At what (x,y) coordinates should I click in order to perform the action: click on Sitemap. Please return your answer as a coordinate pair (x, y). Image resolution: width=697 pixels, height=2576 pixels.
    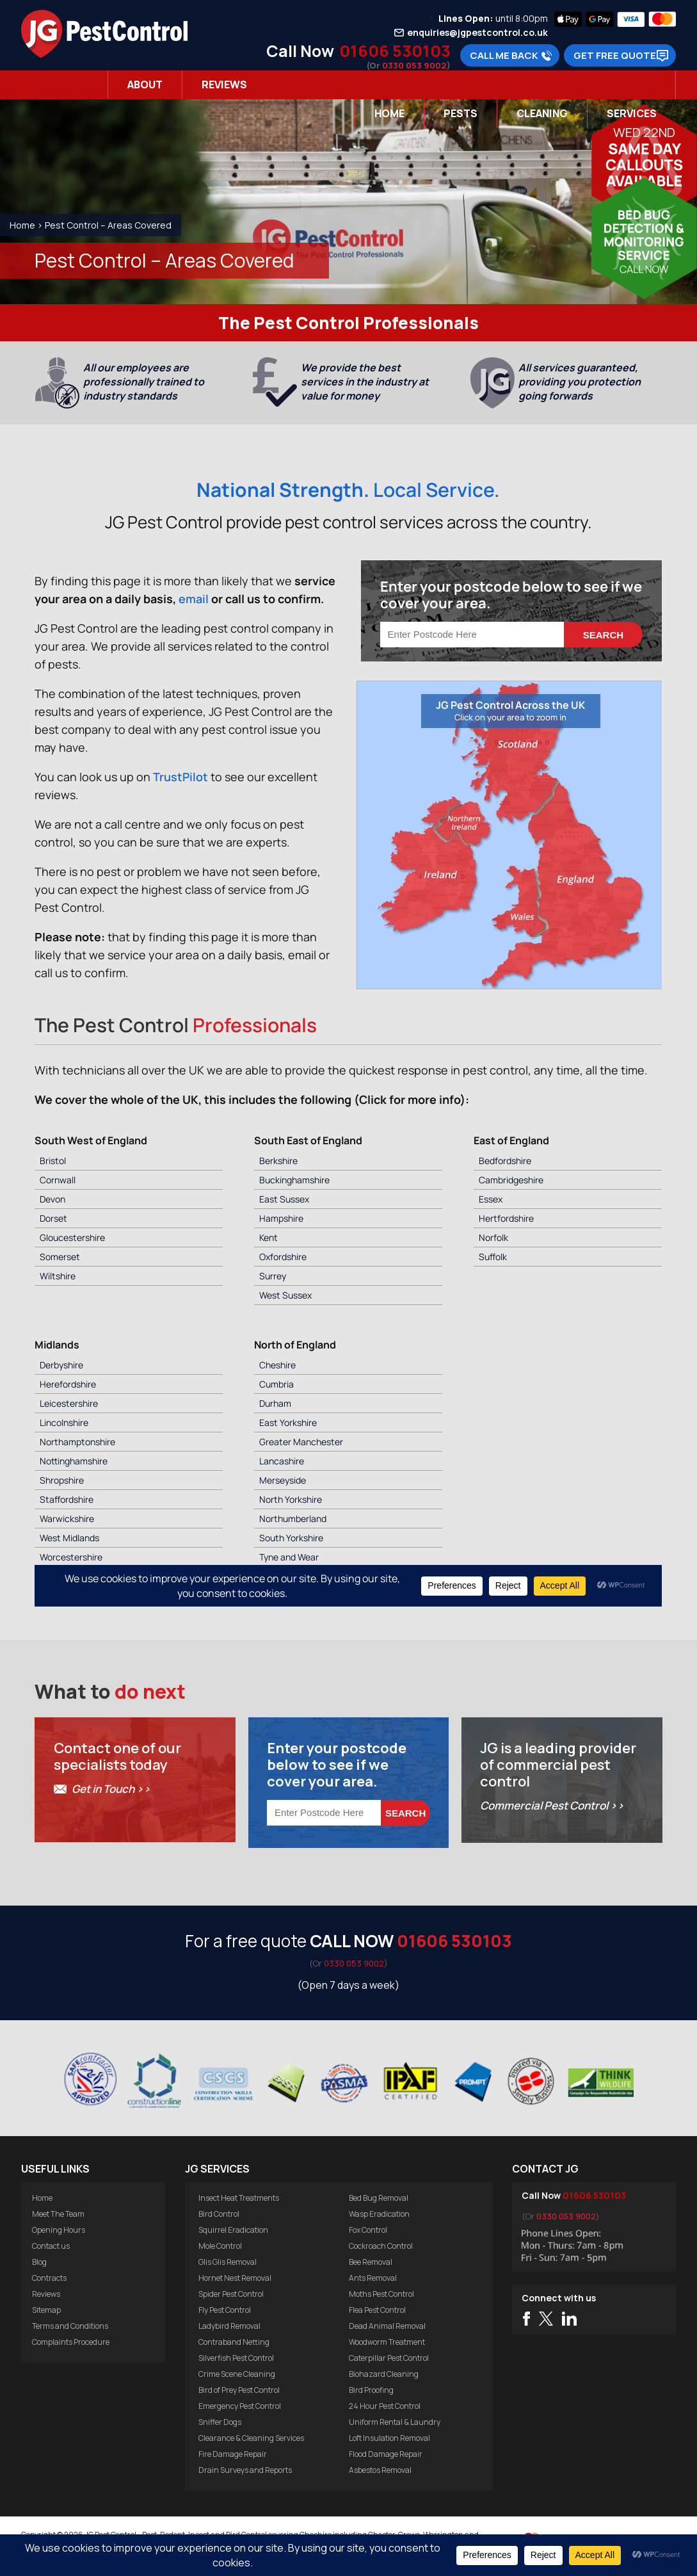
    Looking at the image, I should click on (46, 2310).